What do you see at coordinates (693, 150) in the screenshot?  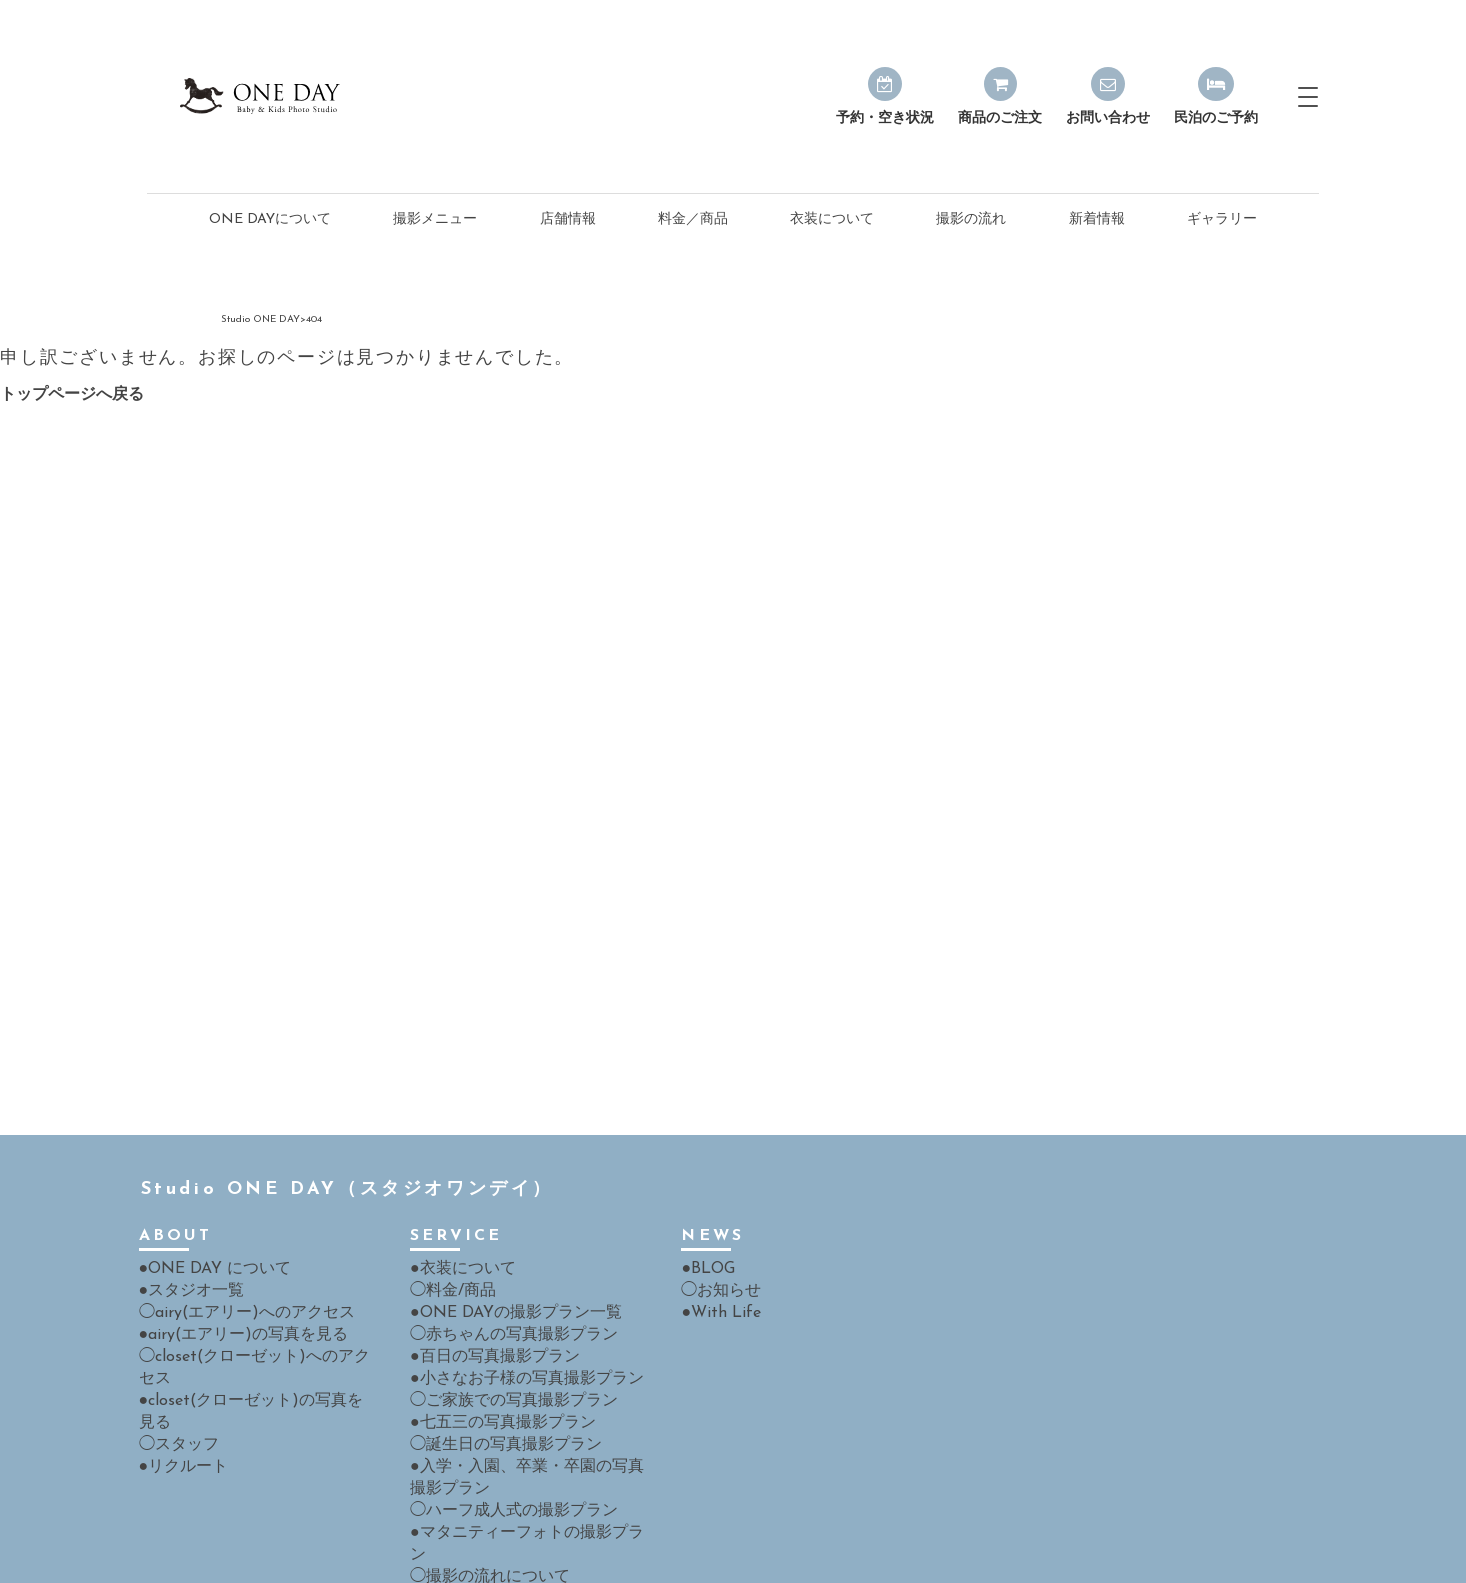 I see `料金／商品` at bounding box center [693, 150].